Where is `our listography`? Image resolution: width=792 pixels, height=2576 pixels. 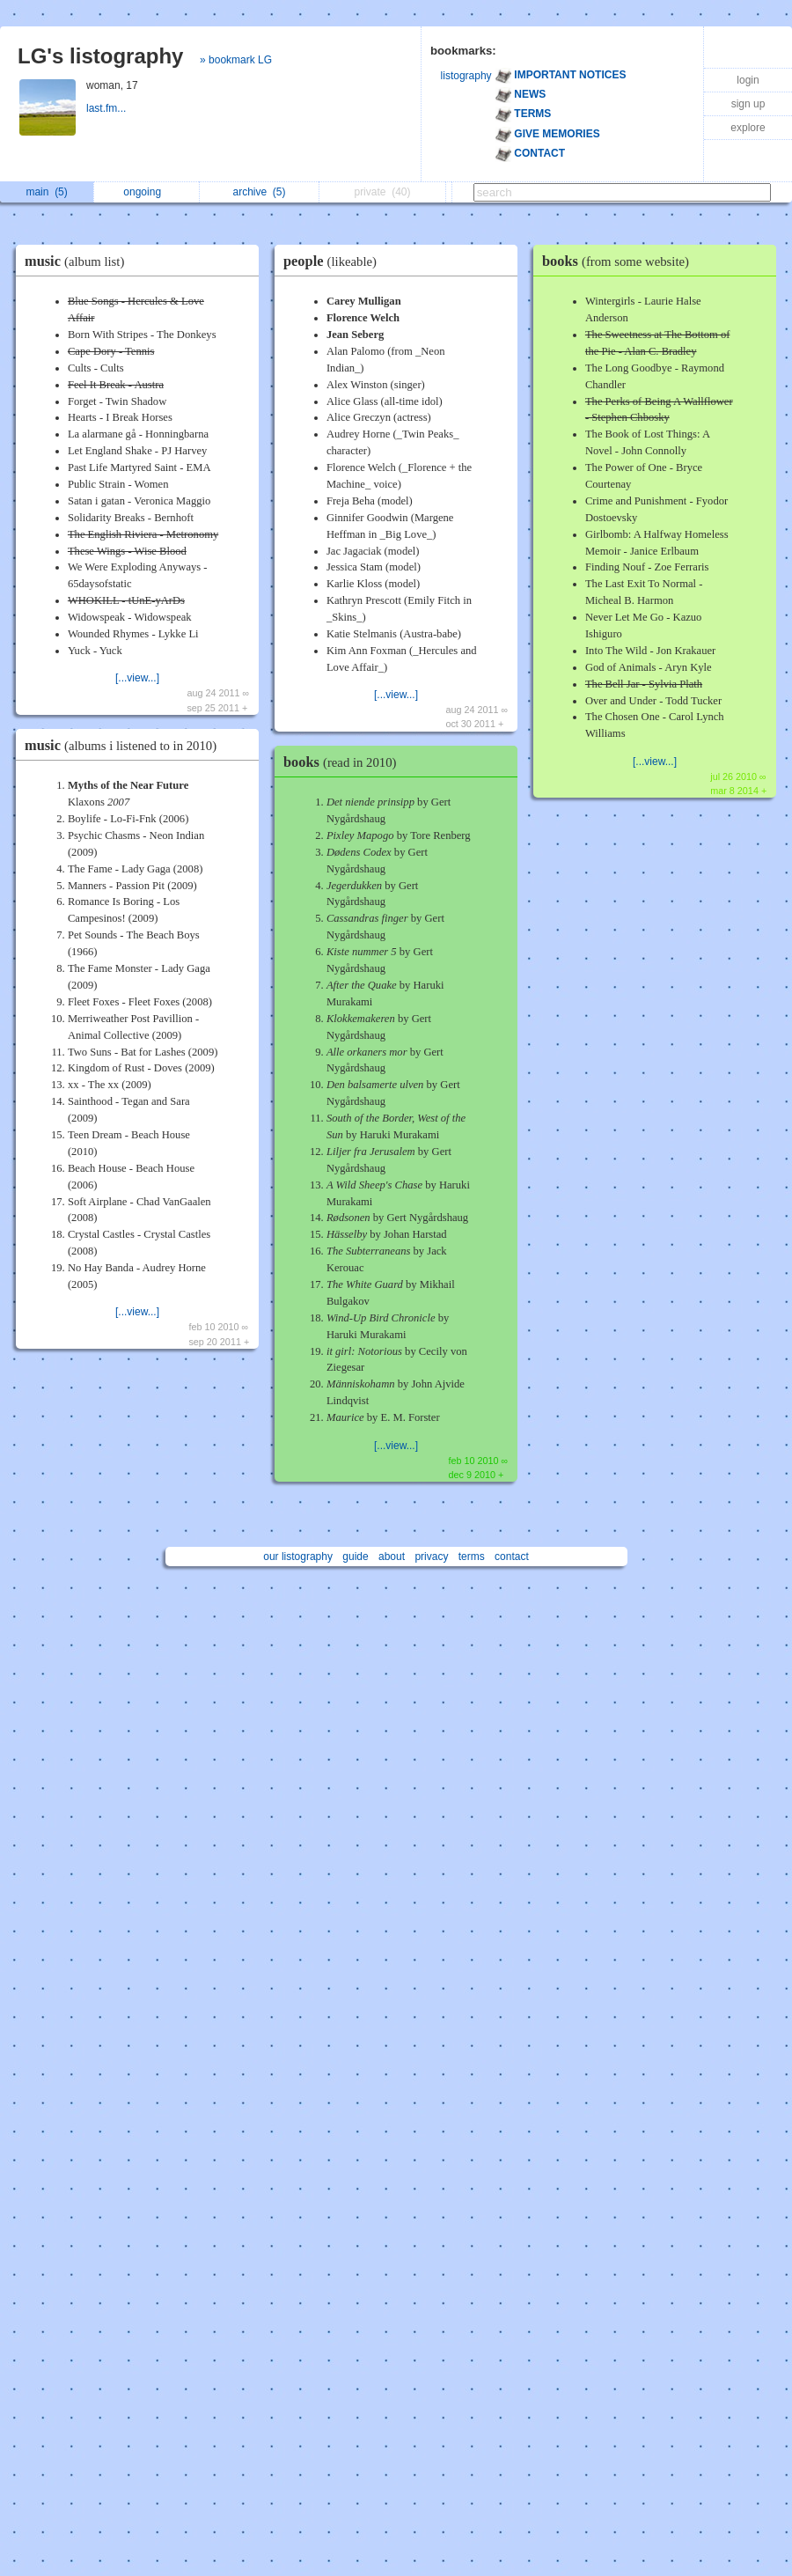 our listography is located at coordinates (298, 1556).